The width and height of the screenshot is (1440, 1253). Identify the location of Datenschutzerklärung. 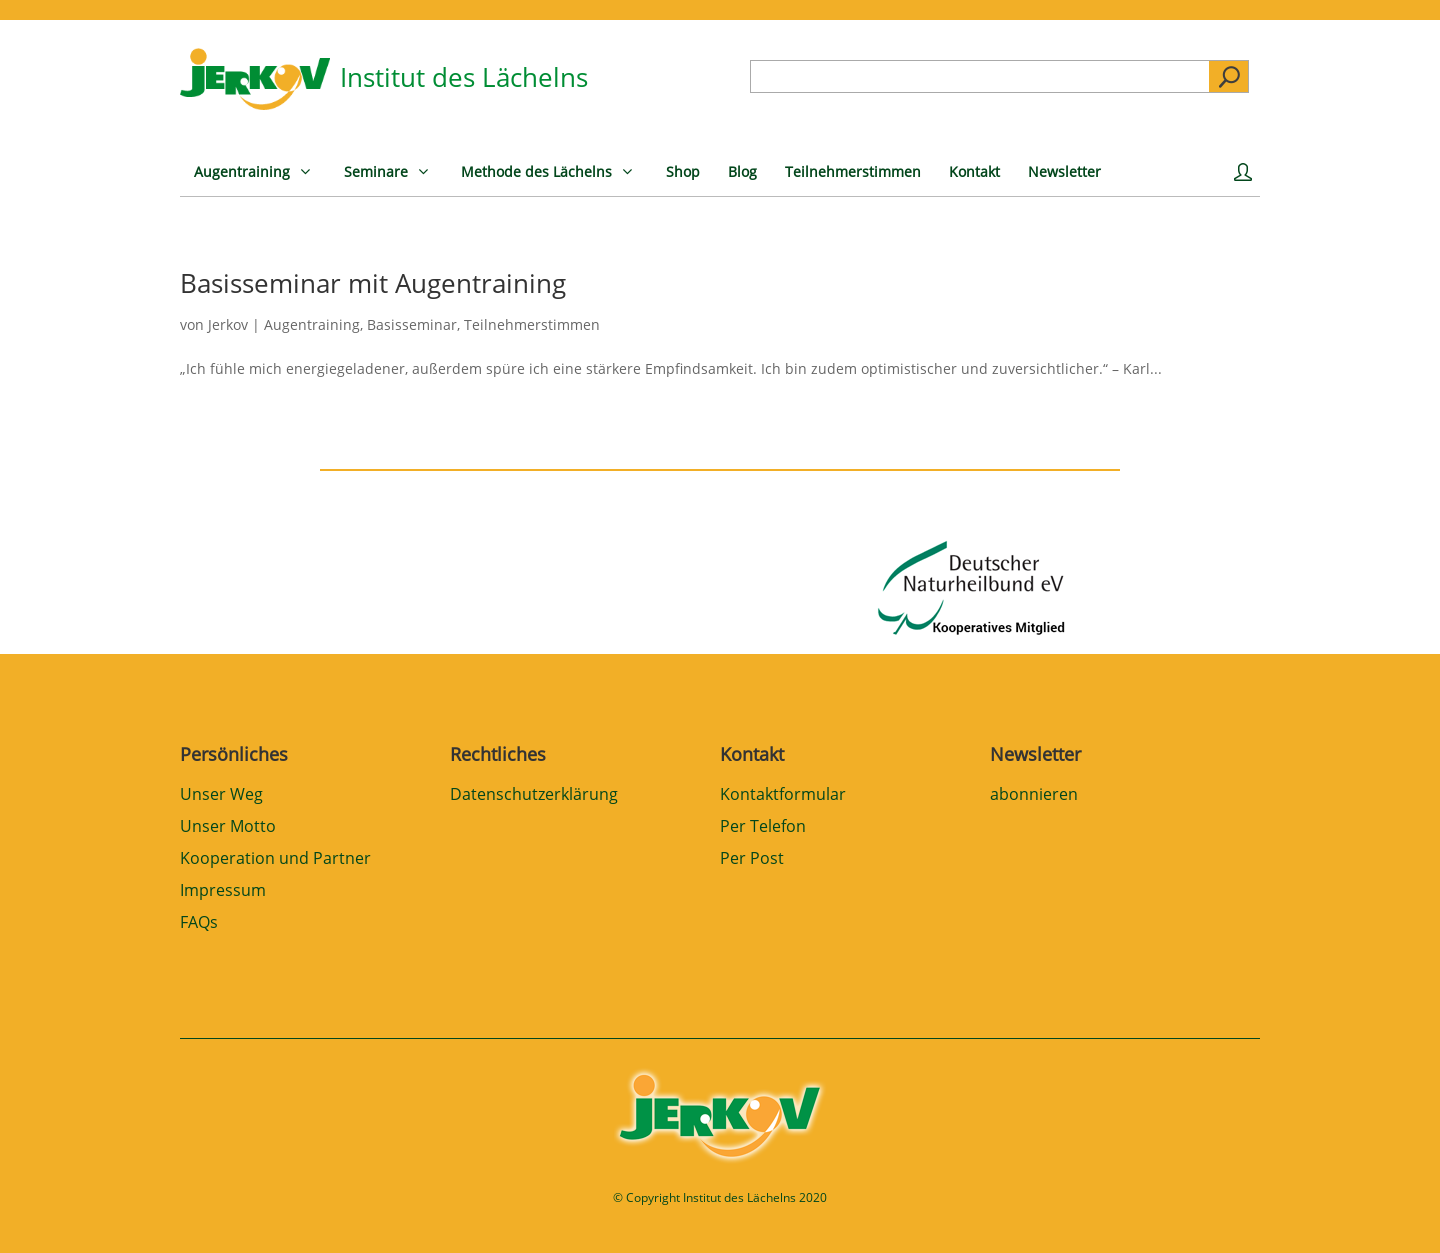
(534, 795).